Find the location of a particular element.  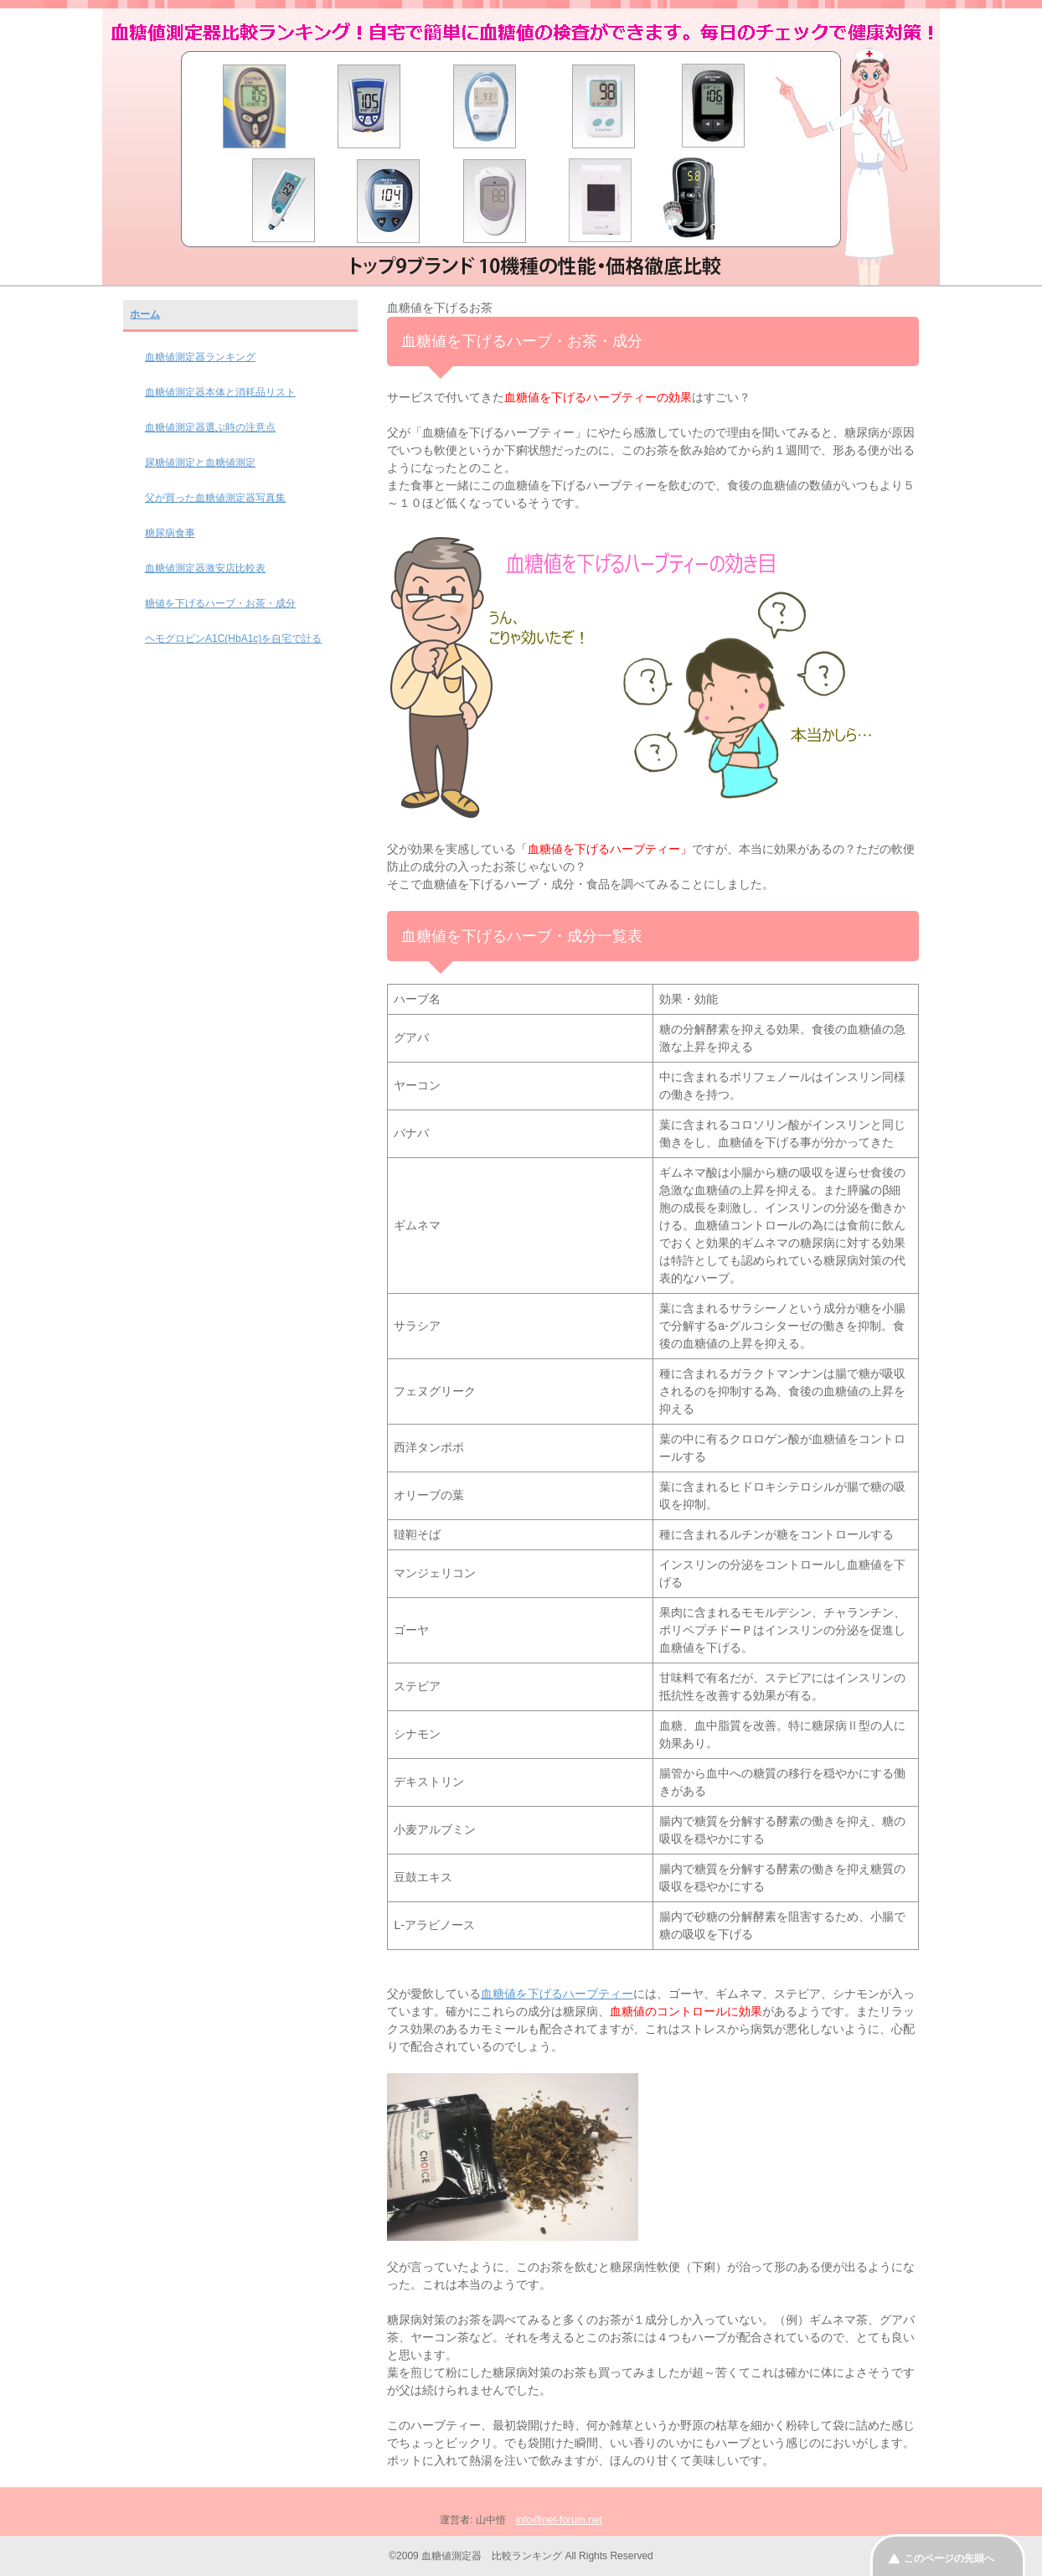

info@net-forum.net is located at coordinates (559, 2520).